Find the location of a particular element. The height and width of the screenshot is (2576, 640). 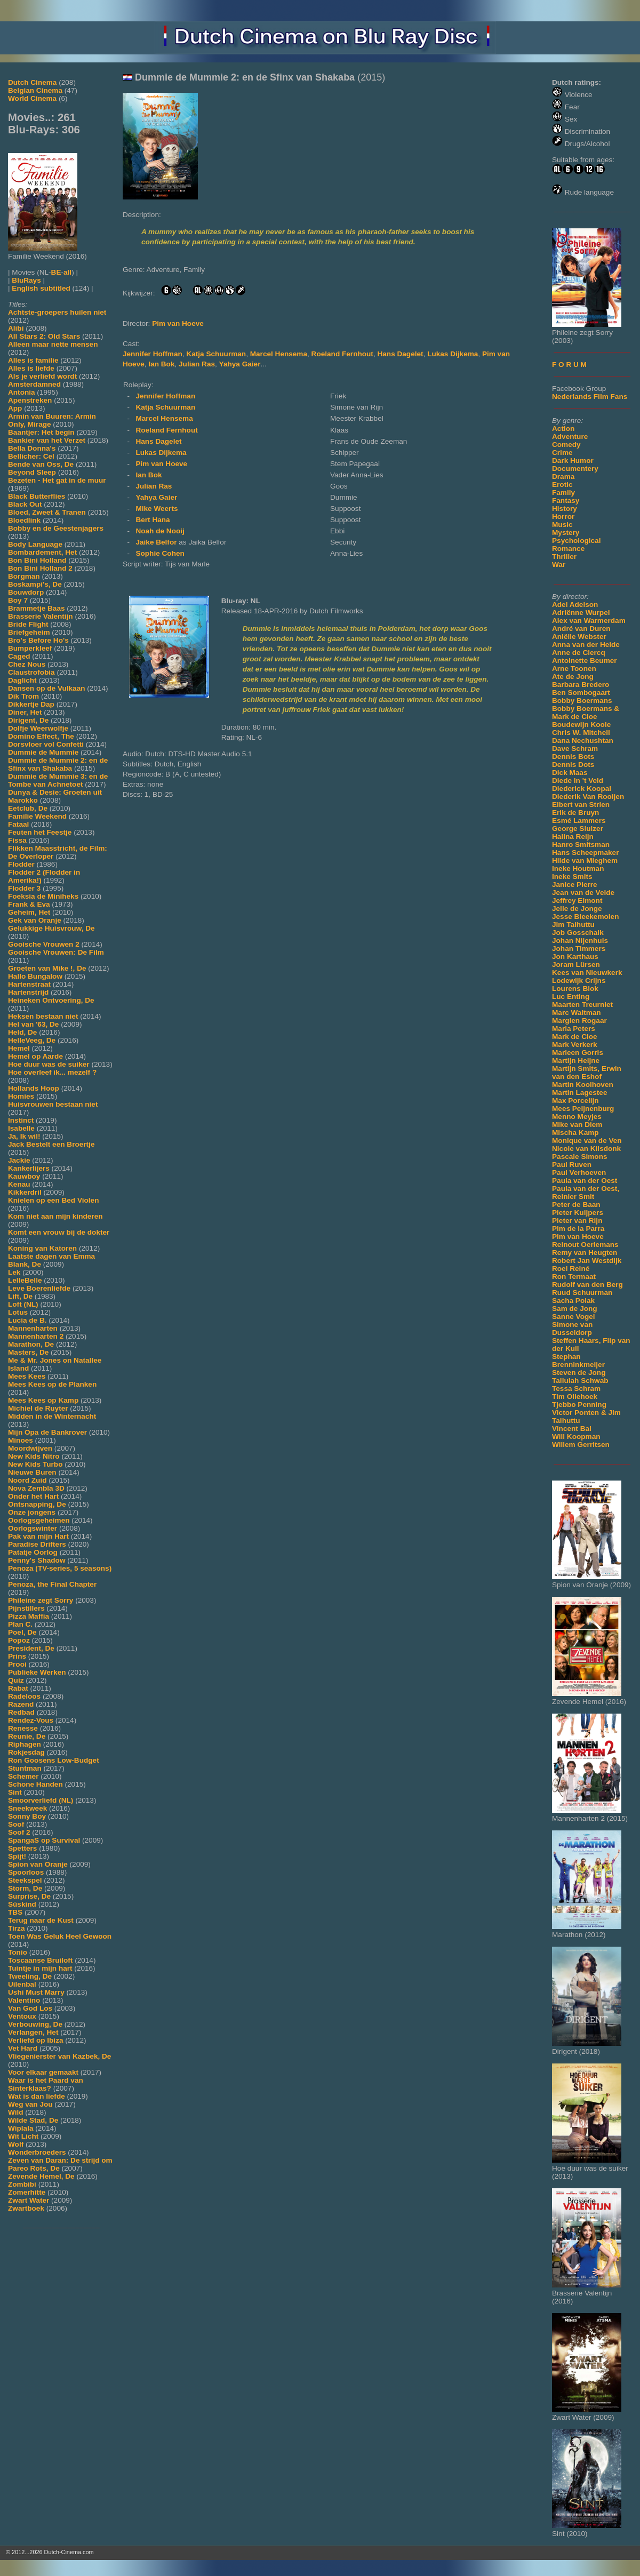

Dummie de Mummie 2: en de Sfinx van Shakaba is located at coordinates (58, 764).